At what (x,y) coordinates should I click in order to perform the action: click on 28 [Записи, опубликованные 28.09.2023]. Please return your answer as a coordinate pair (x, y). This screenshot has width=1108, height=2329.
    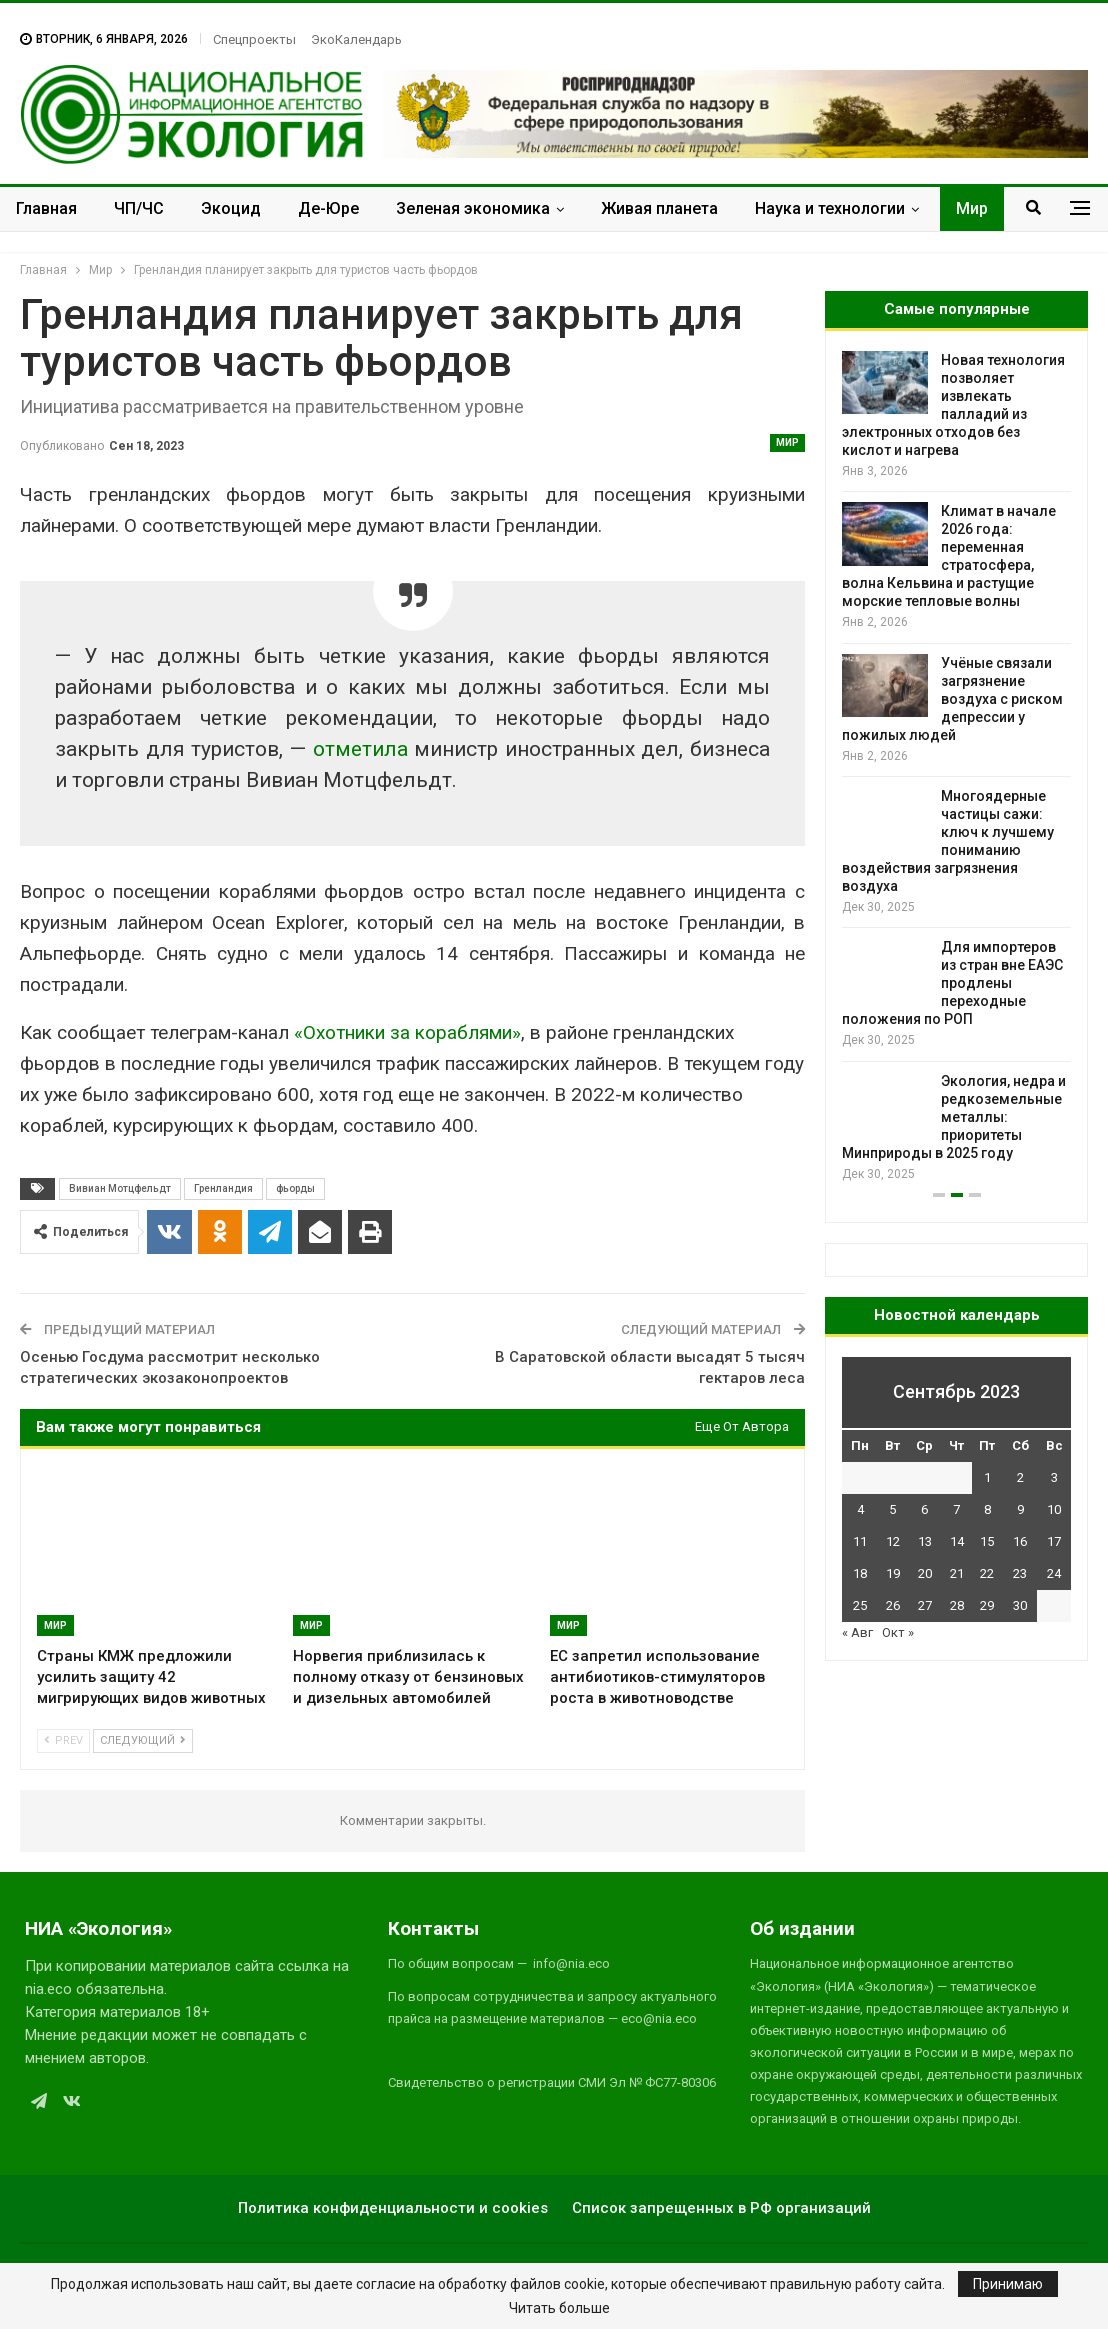
    Looking at the image, I should click on (957, 1605).